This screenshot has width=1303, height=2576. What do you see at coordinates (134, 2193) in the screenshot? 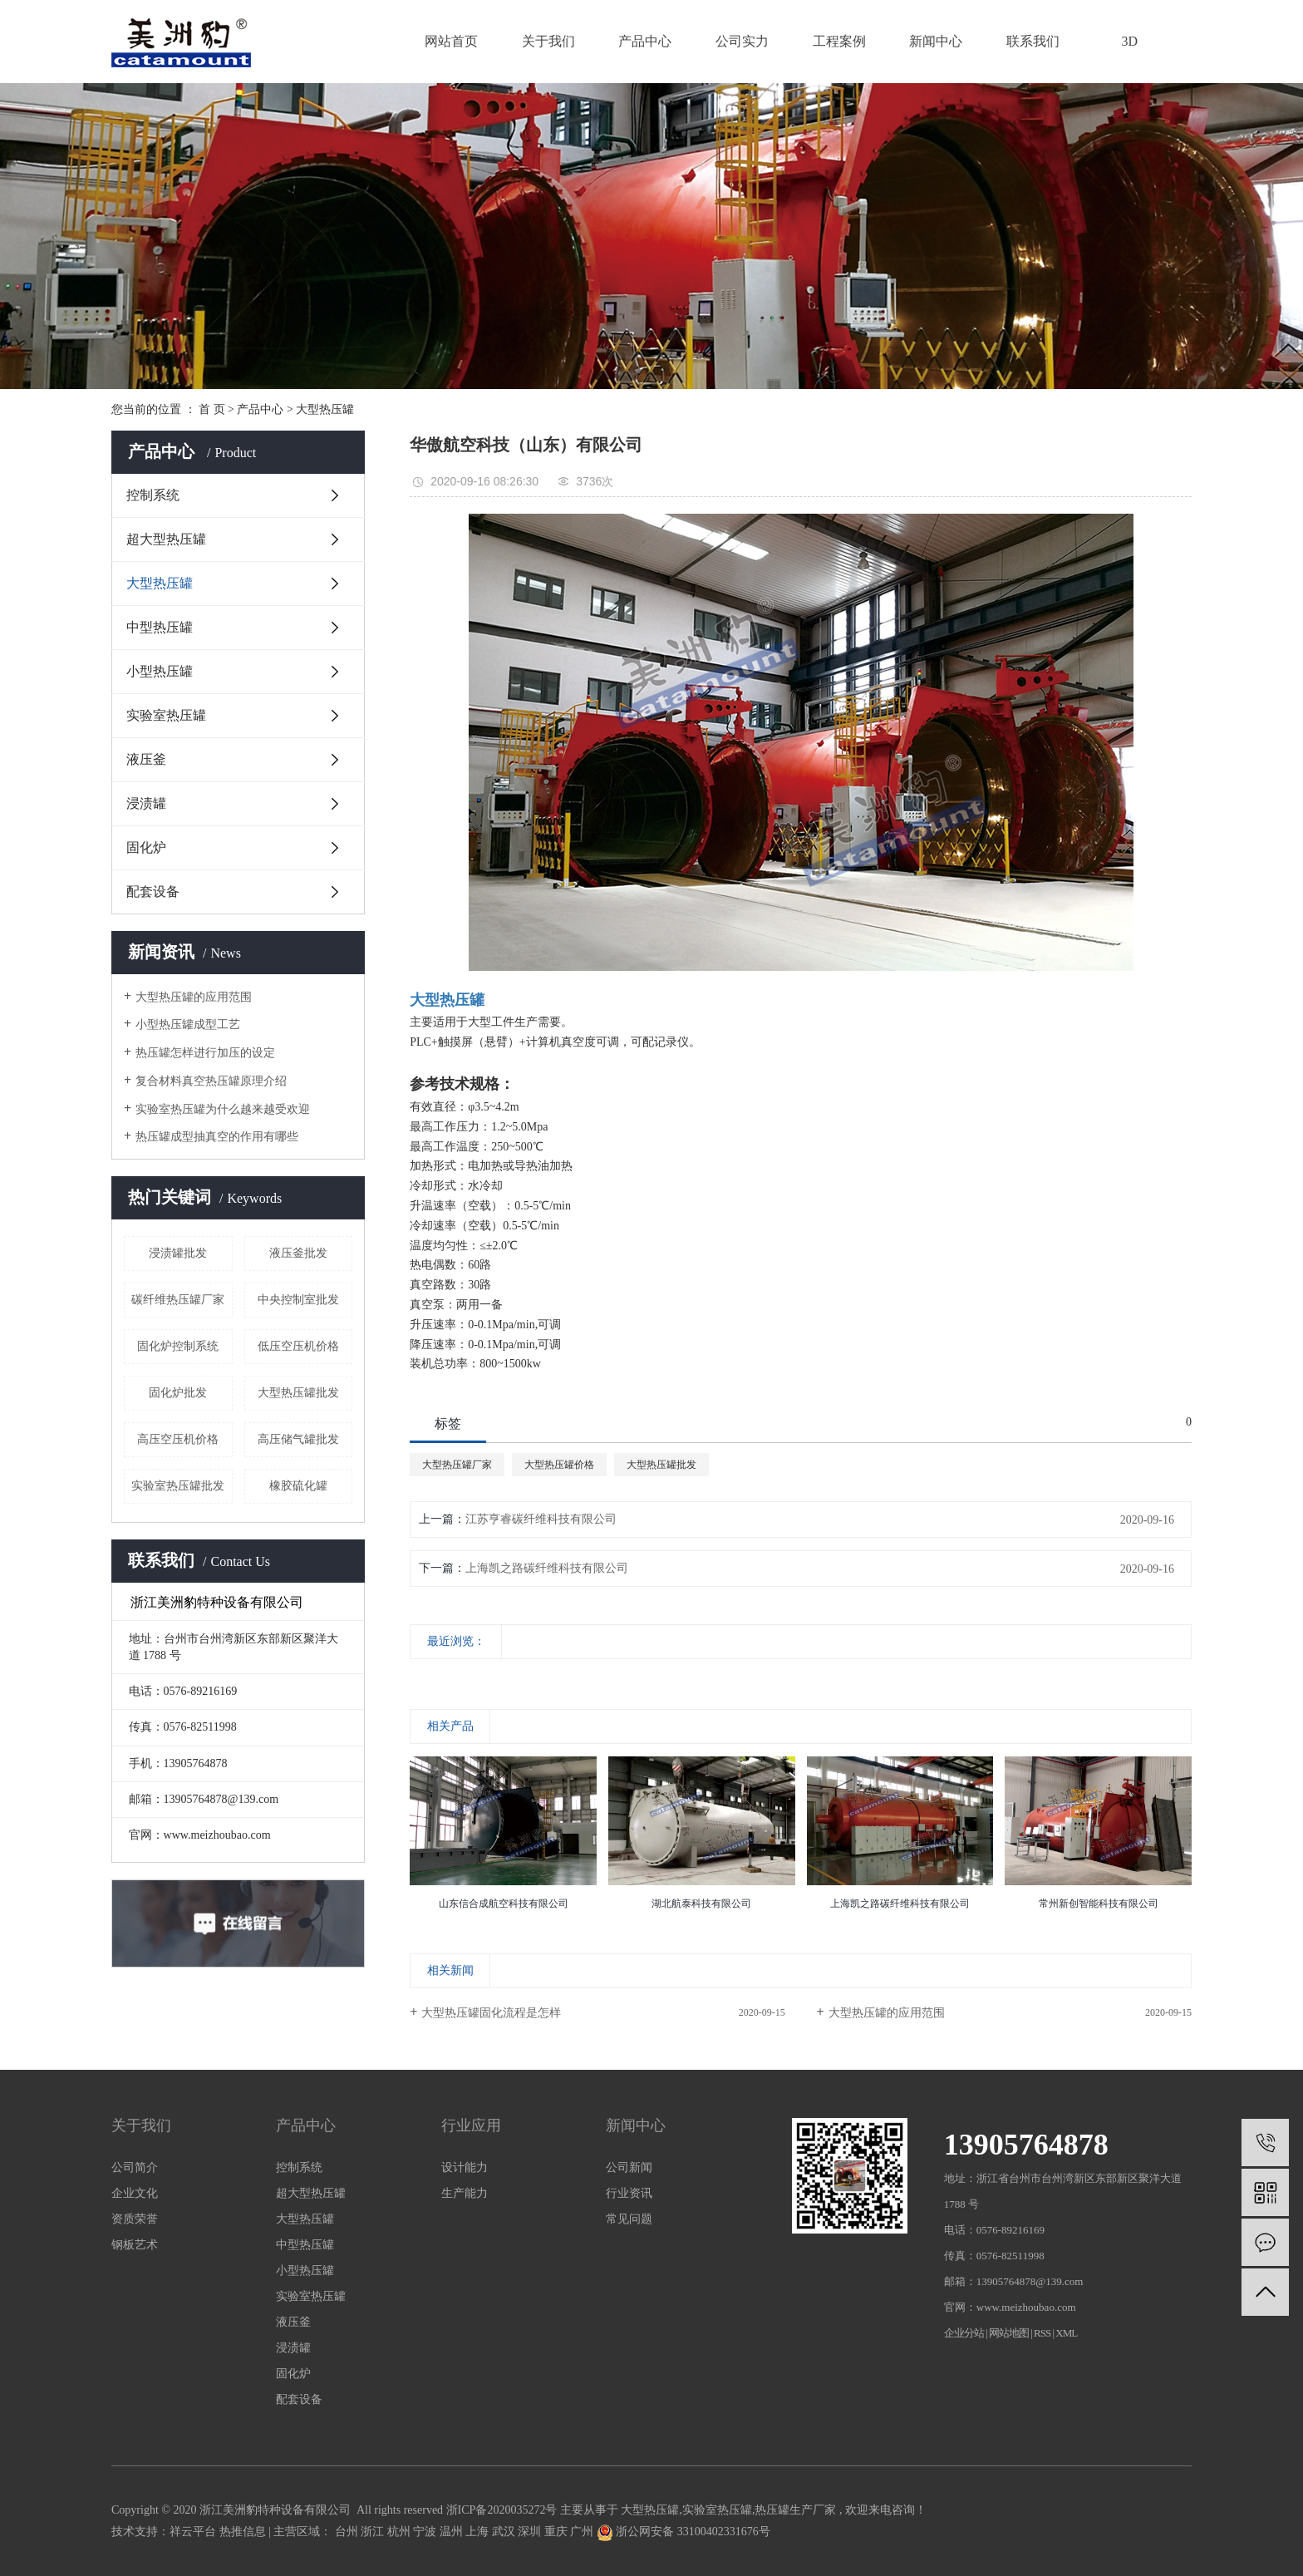
I see `企业文化` at bounding box center [134, 2193].